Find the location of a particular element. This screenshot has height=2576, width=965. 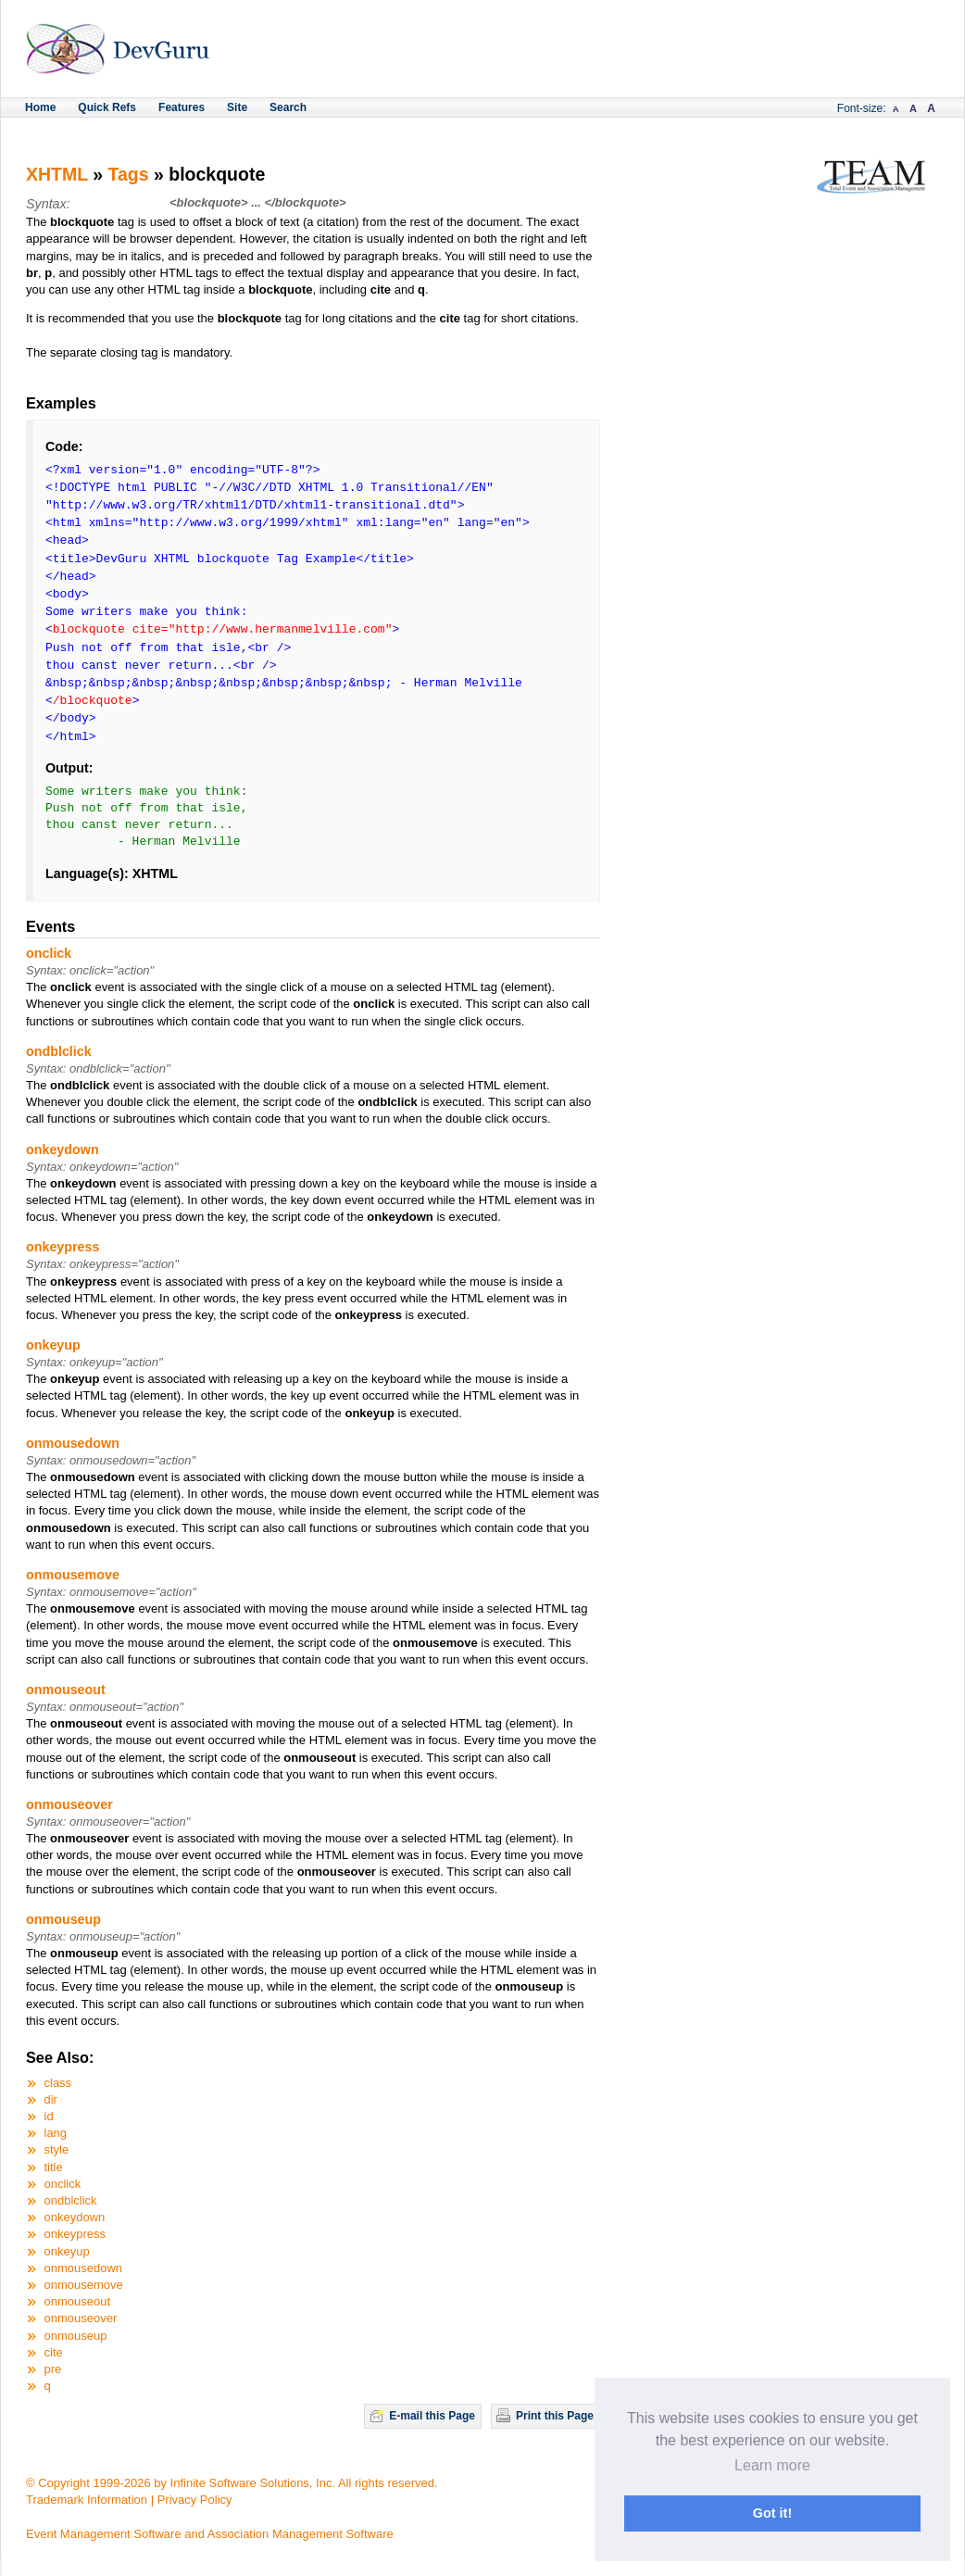

onclick is located at coordinates (48, 953).